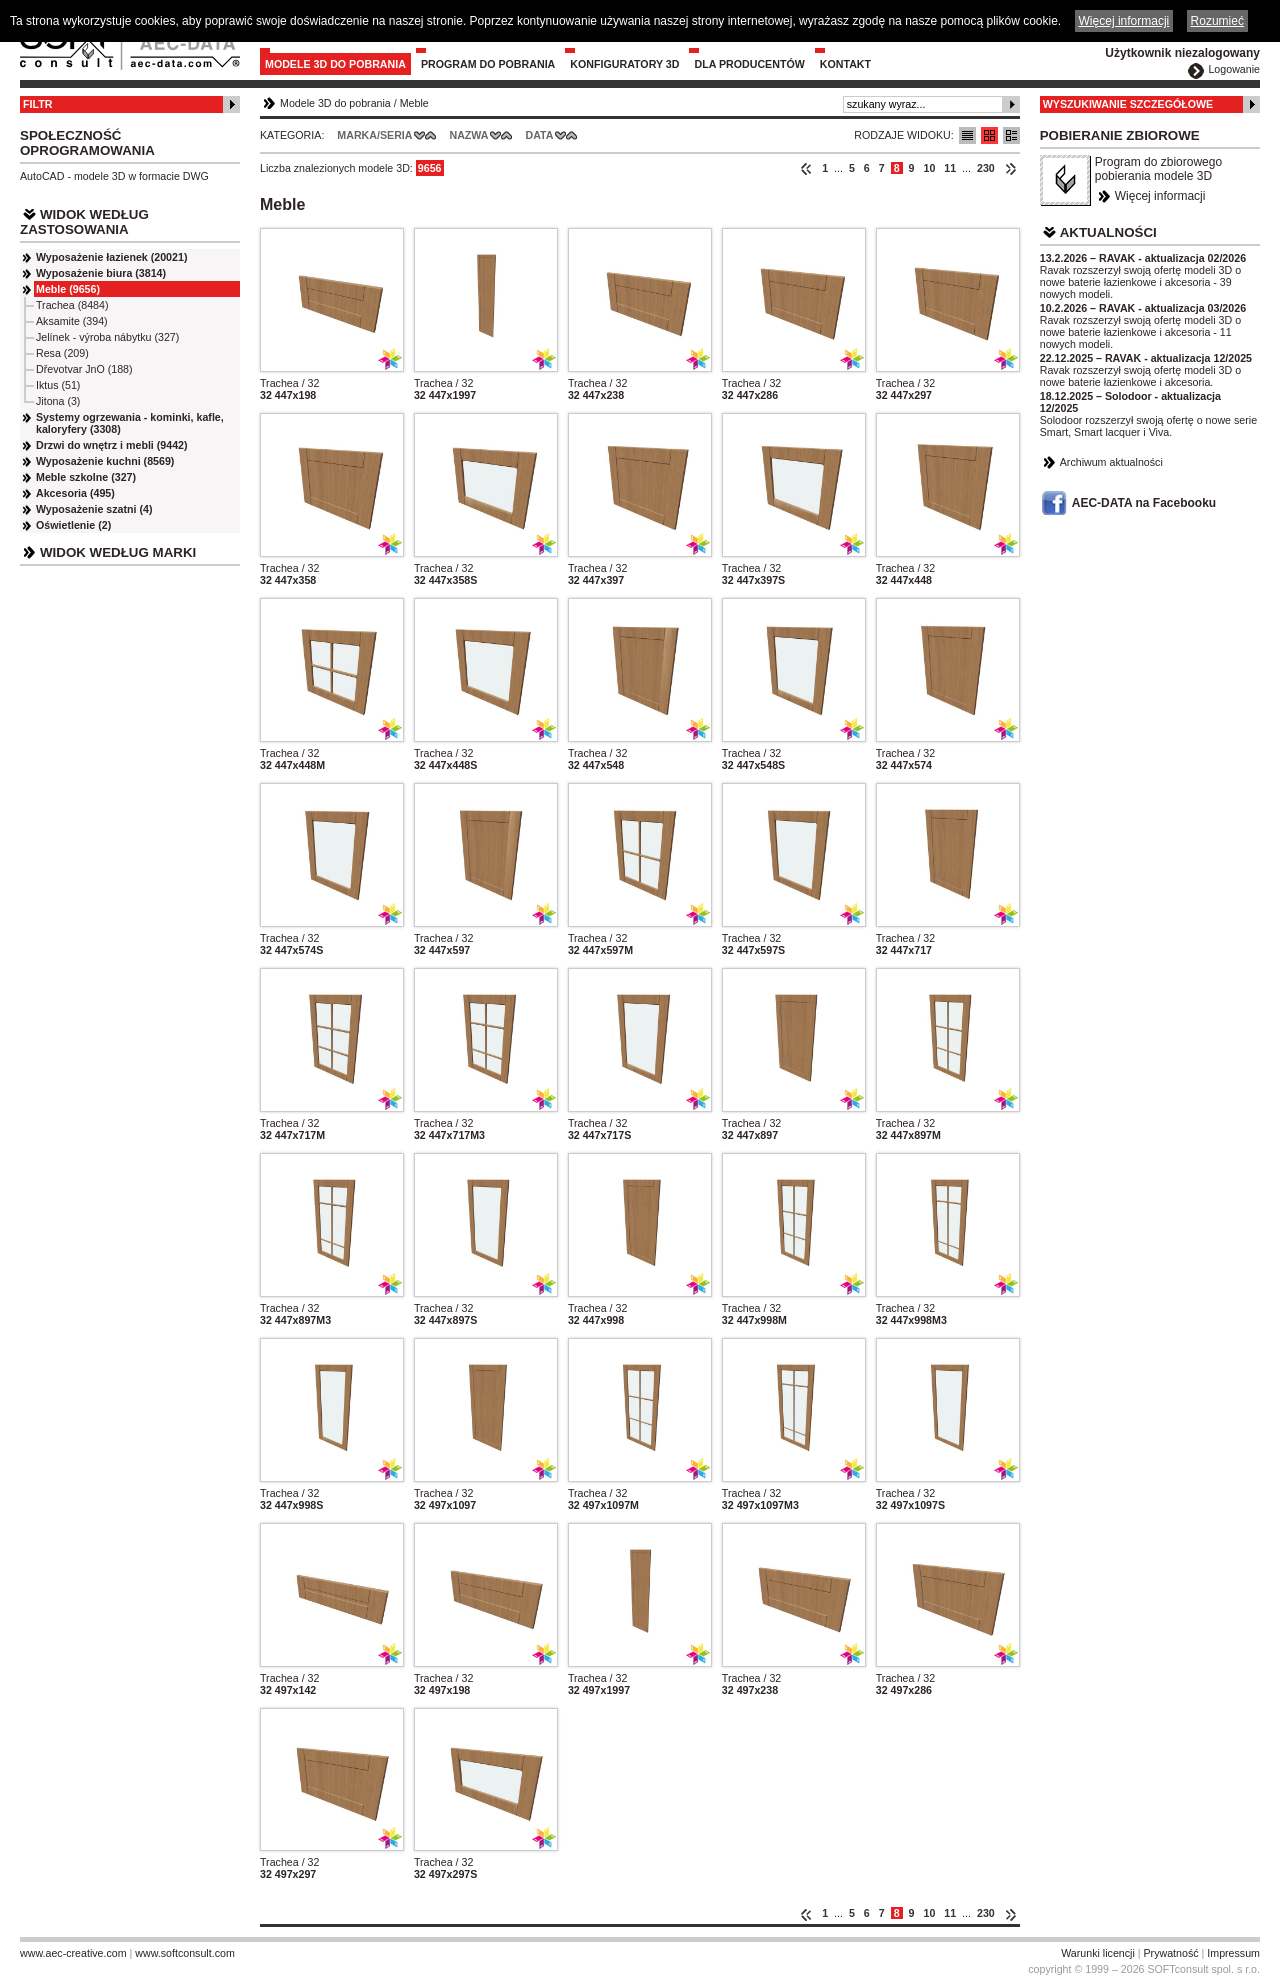  What do you see at coordinates (950, 168) in the screenshot?
I see `11` at bounding box center [950, 168].